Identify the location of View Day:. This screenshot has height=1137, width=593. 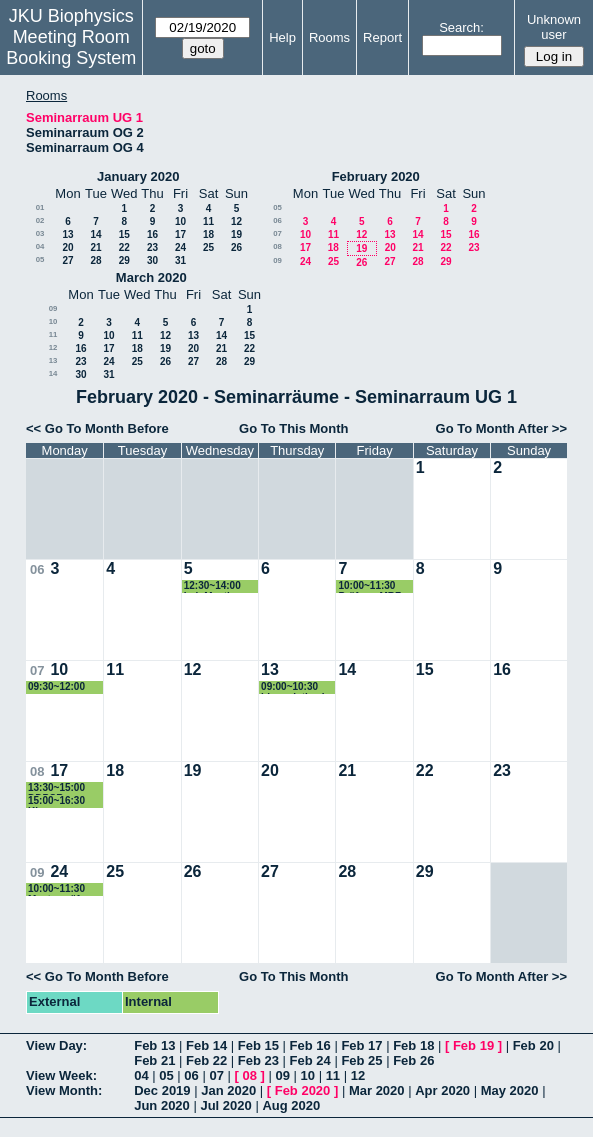
(56, 1045).